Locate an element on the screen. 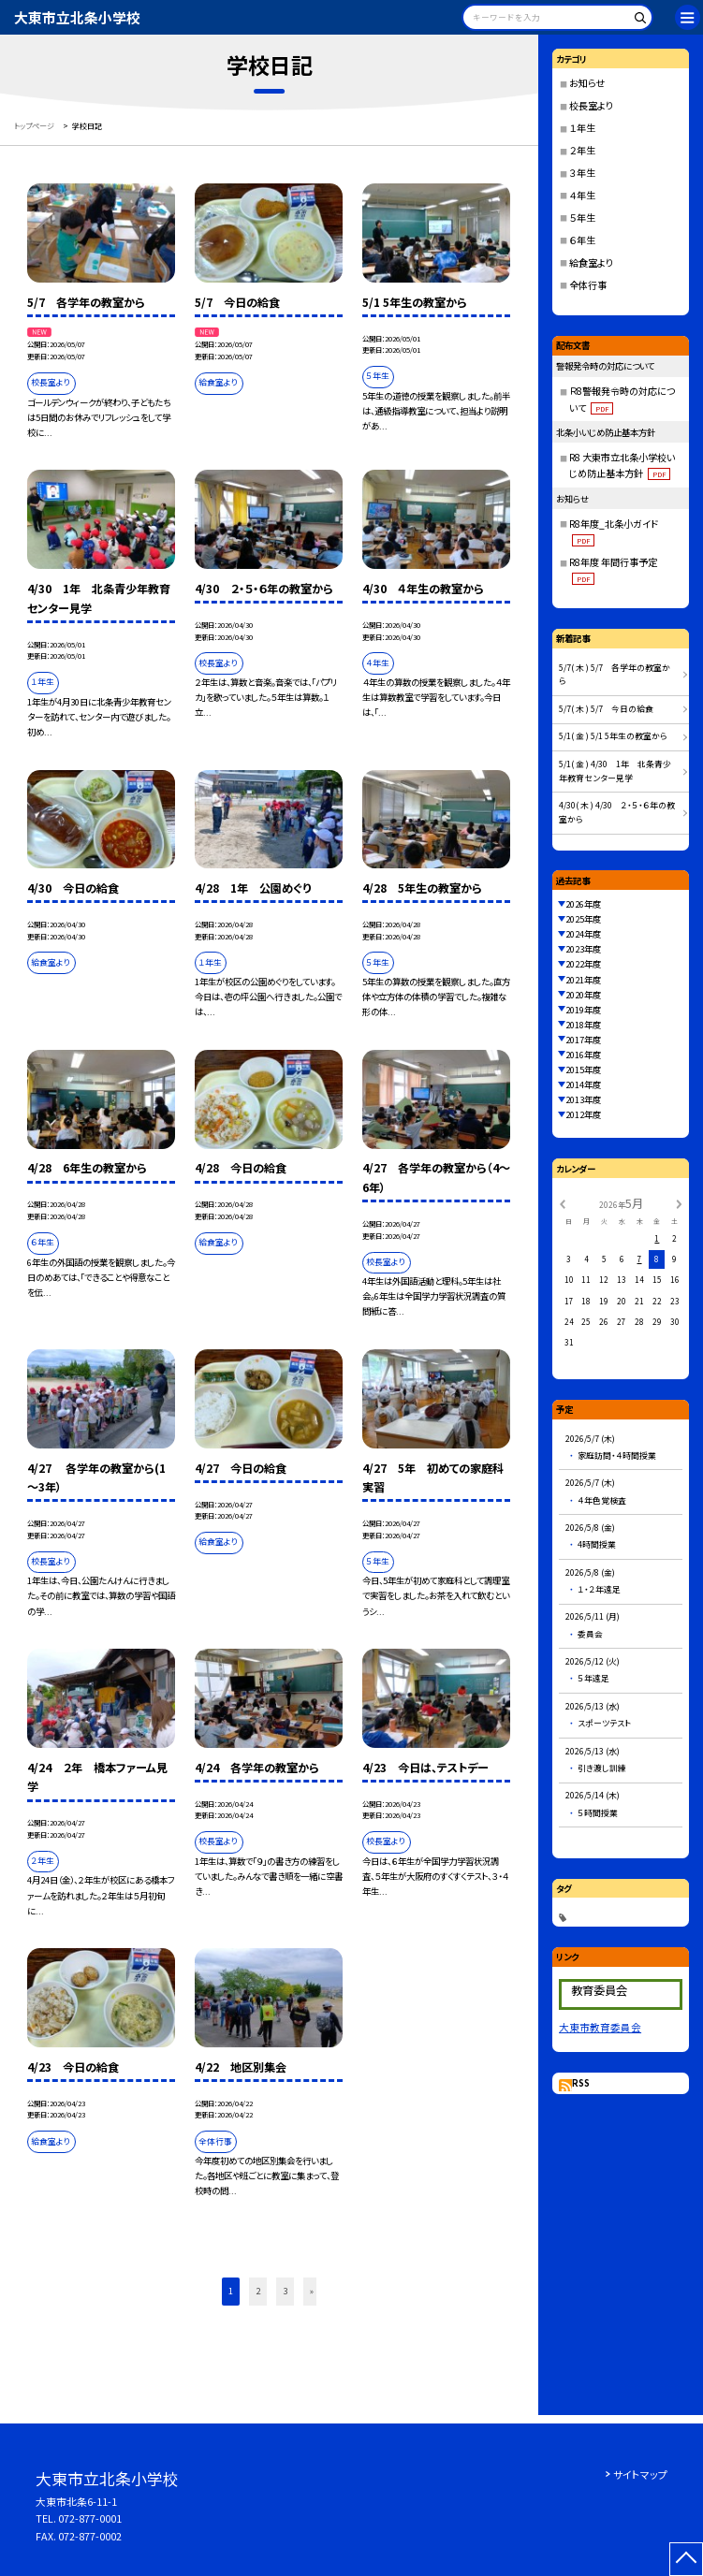  ６年生 is located at coordinates (582, 240).